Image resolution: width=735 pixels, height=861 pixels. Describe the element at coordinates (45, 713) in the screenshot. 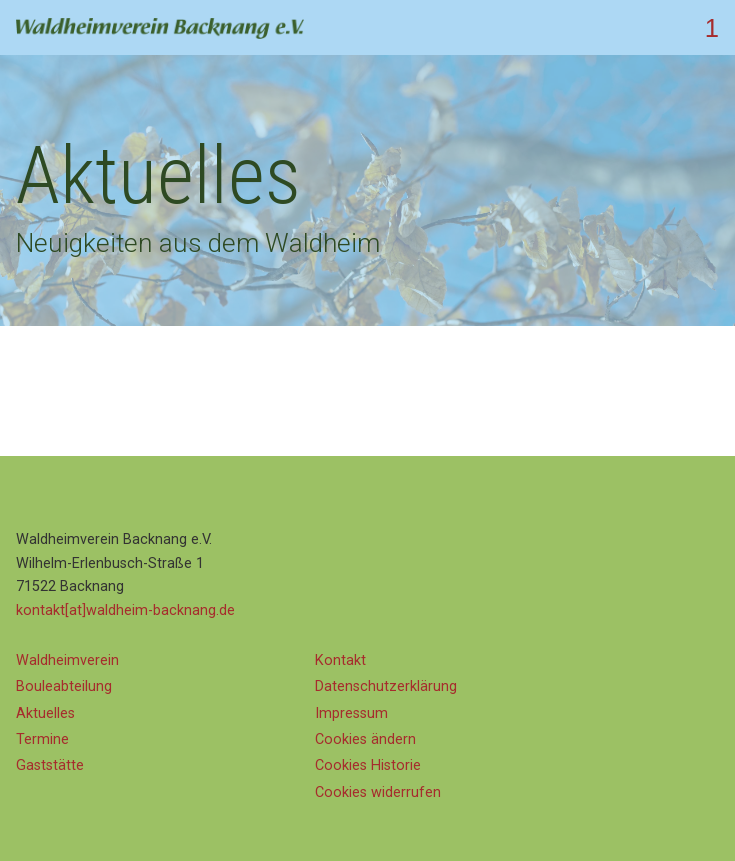

I see `Aktuelles` at that location.